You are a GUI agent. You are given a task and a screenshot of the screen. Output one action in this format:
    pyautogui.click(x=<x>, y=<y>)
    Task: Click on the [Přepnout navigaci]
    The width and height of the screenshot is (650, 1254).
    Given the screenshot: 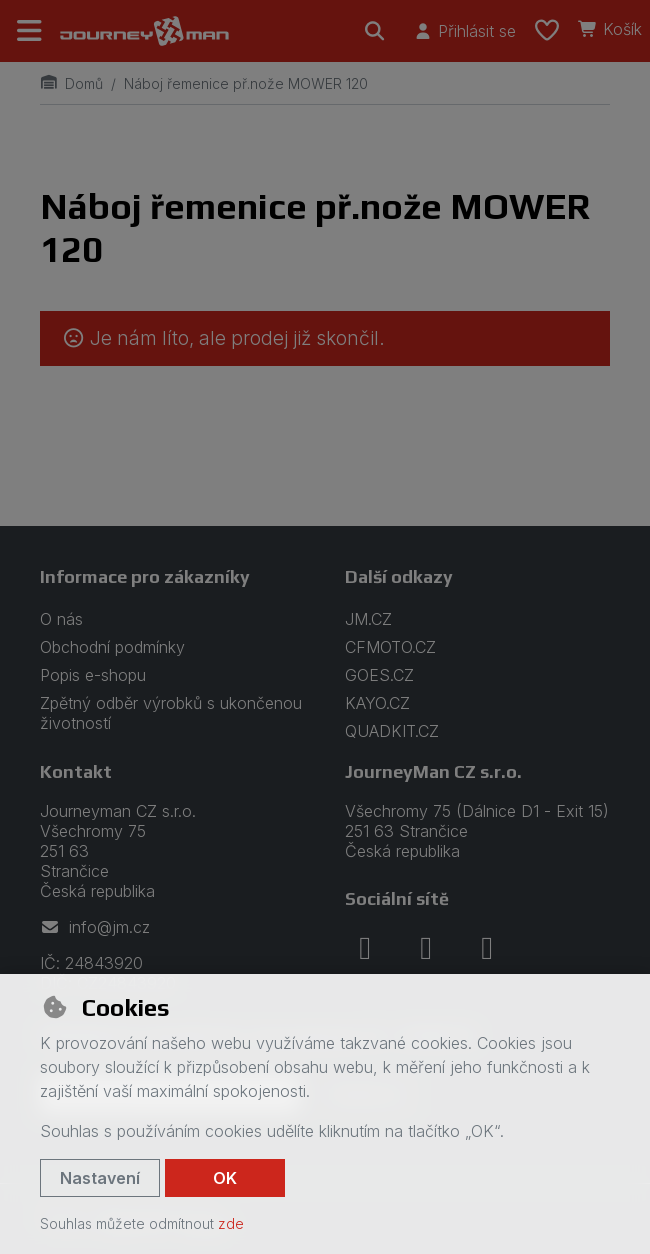 What is the action you would take?
    pyautogui.click(x=30, y=31)
    